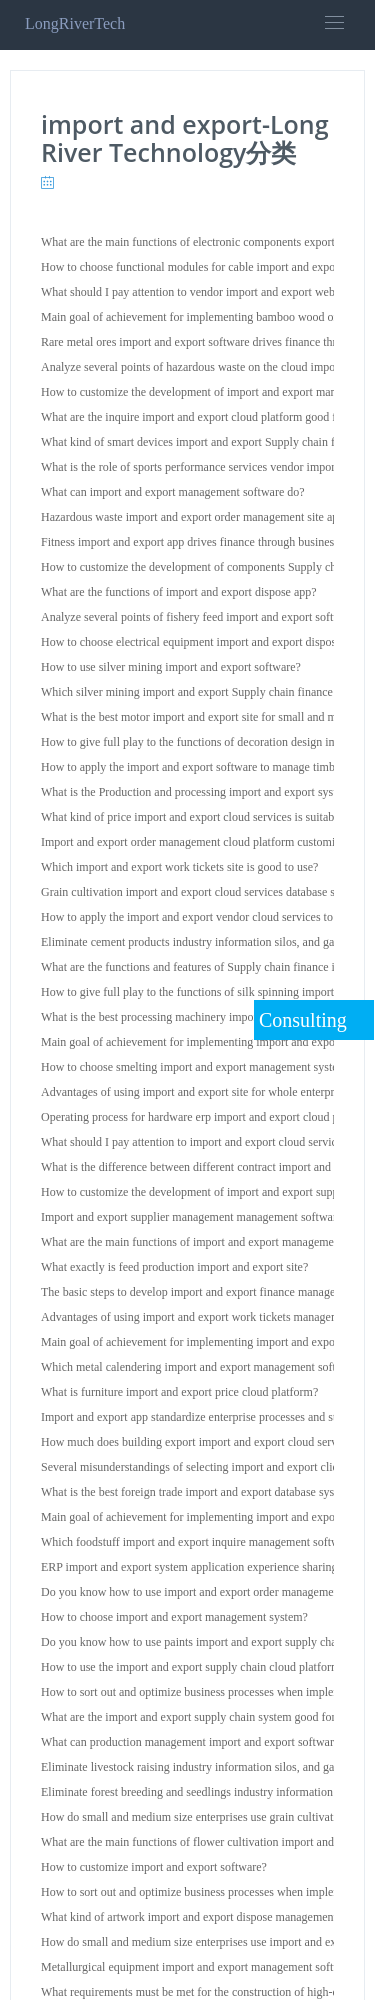 This screenshot has height=2000, width=375. Describe the element at coordinates (179, 867) in the screenshot. I see `Which import and export work tickets site is good to use?` at that location.